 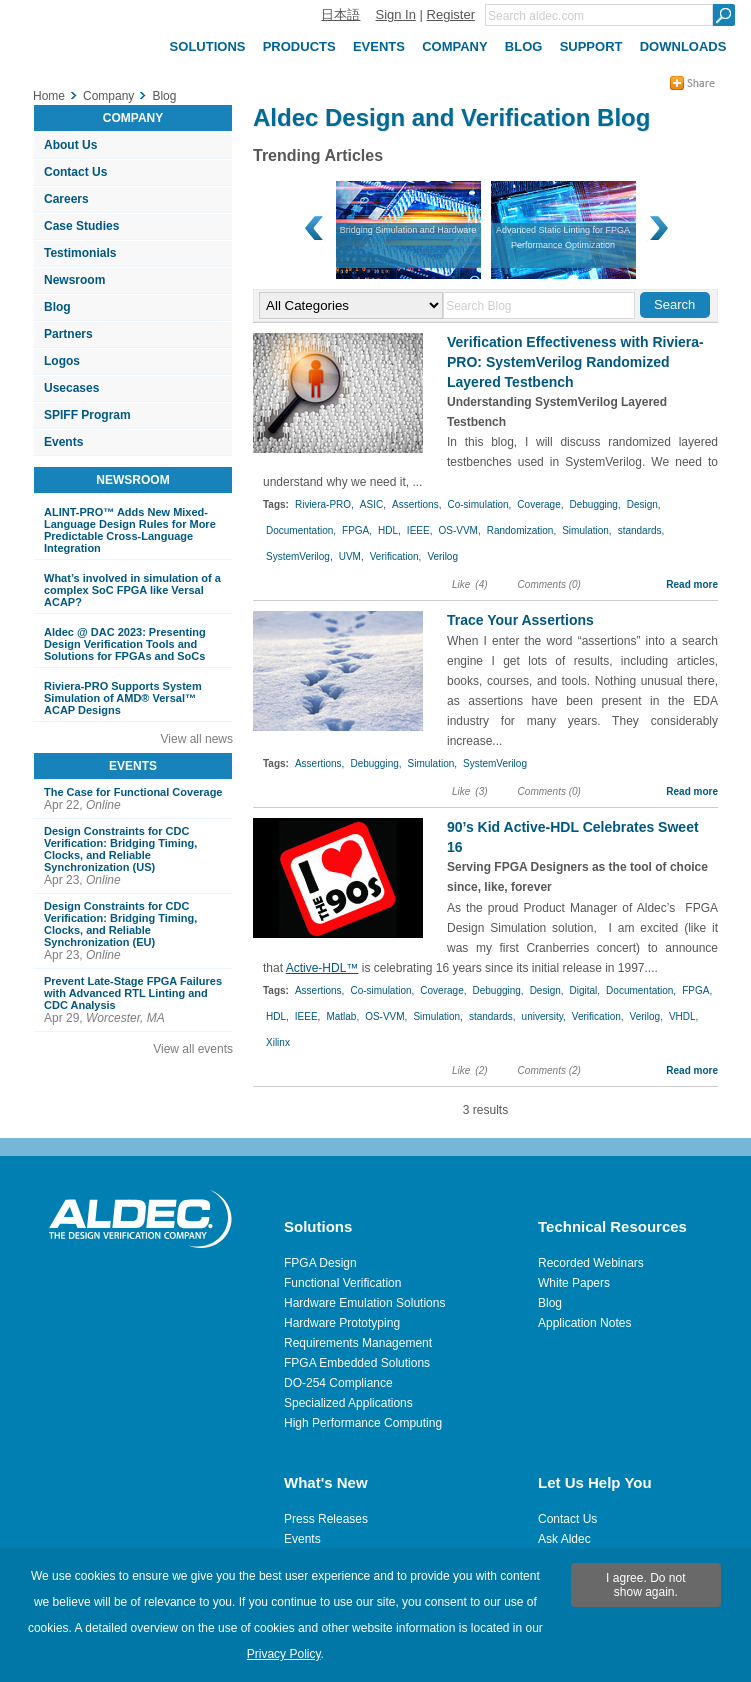 What do you see at coordinates (49, 96) in the screenshot?
I see `Home` at bounding box center [49, 96].